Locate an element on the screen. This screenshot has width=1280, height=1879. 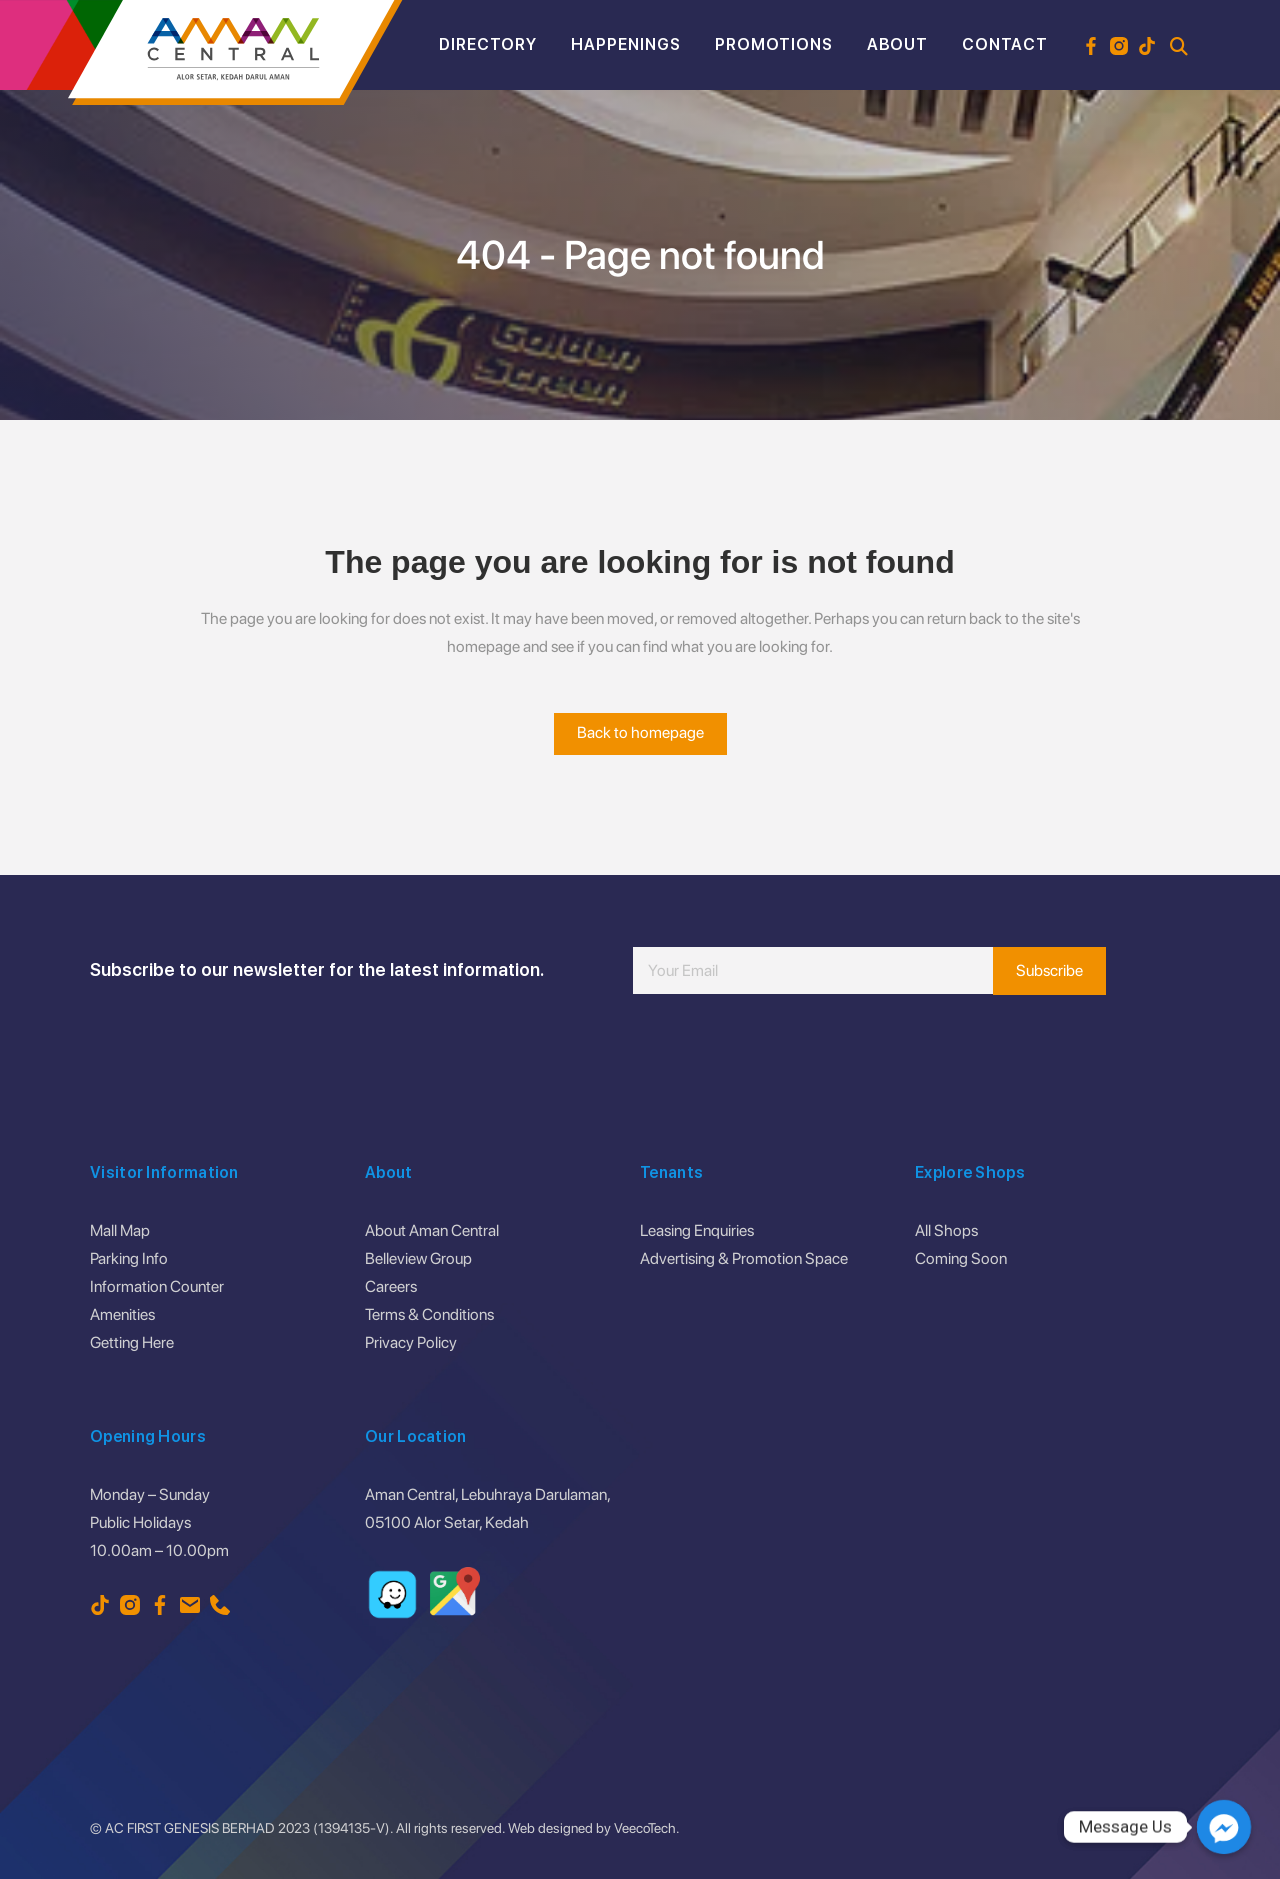
All Shops is located at coordinates (946, 1230).